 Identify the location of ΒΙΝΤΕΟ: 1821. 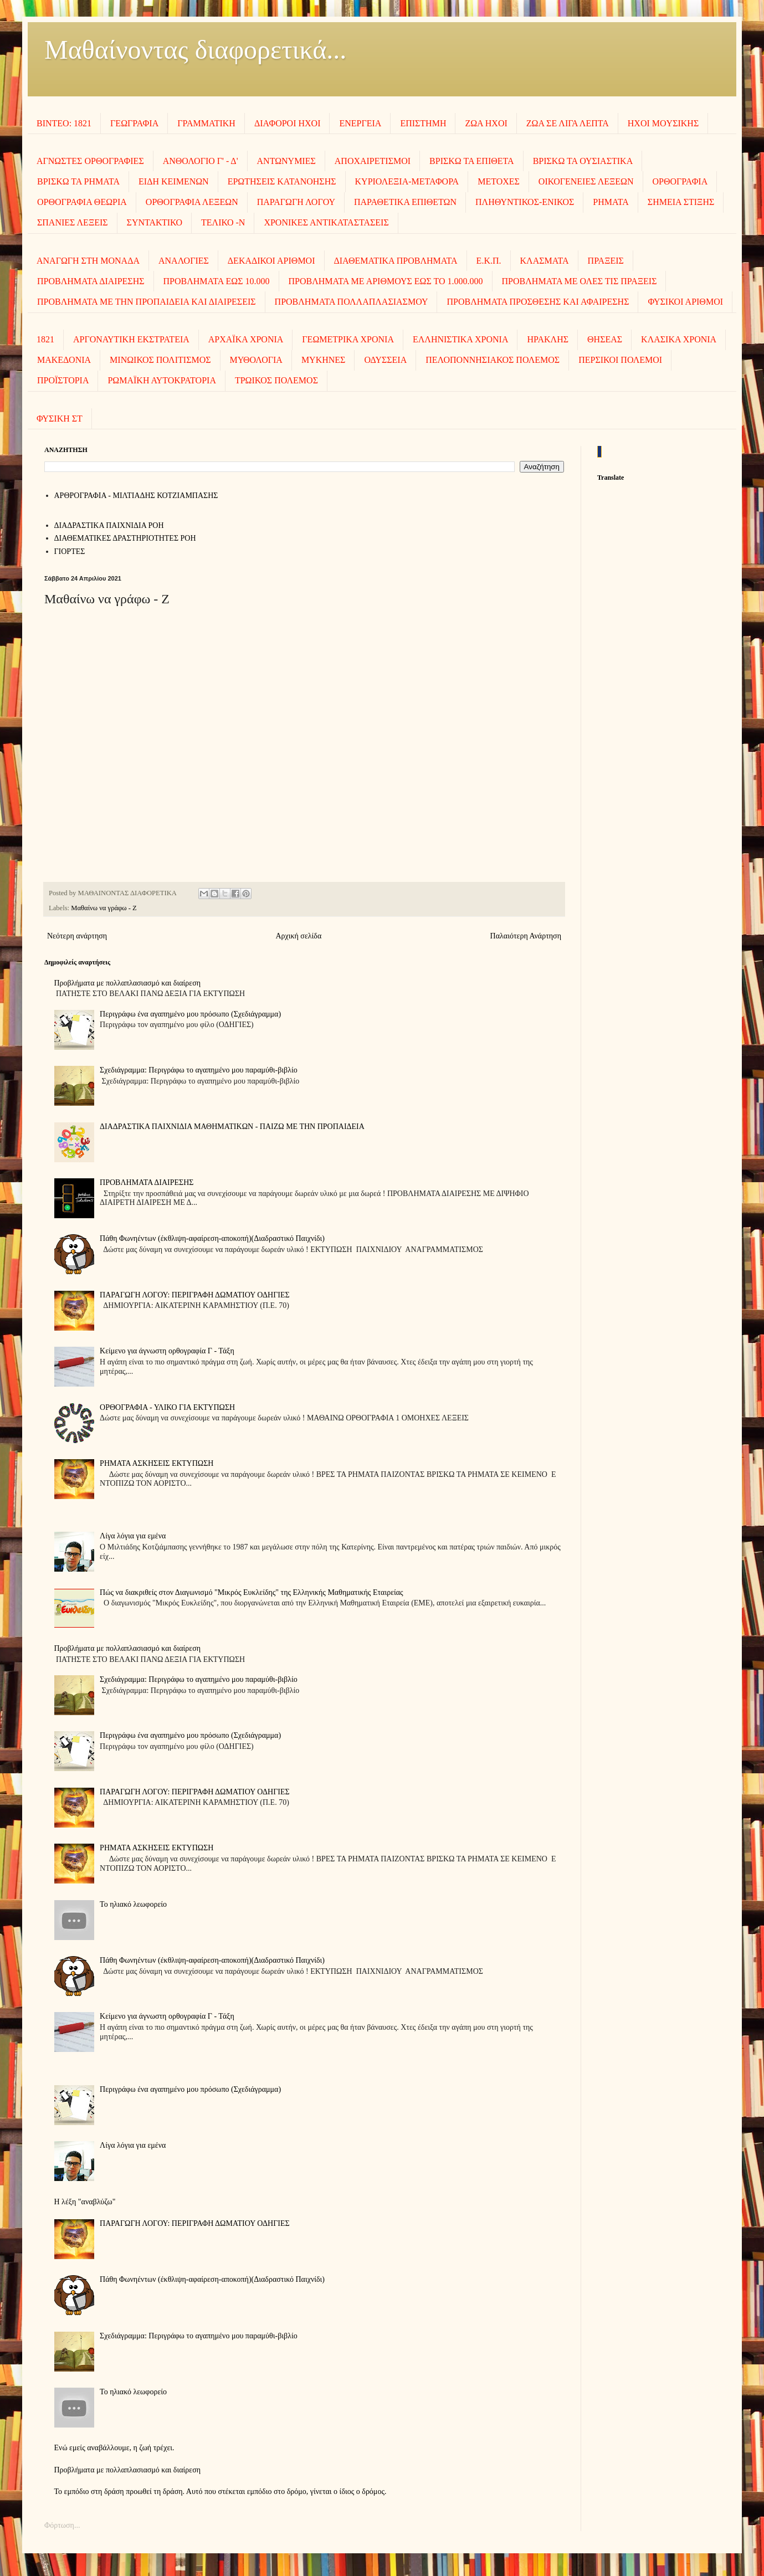
(64, 123).